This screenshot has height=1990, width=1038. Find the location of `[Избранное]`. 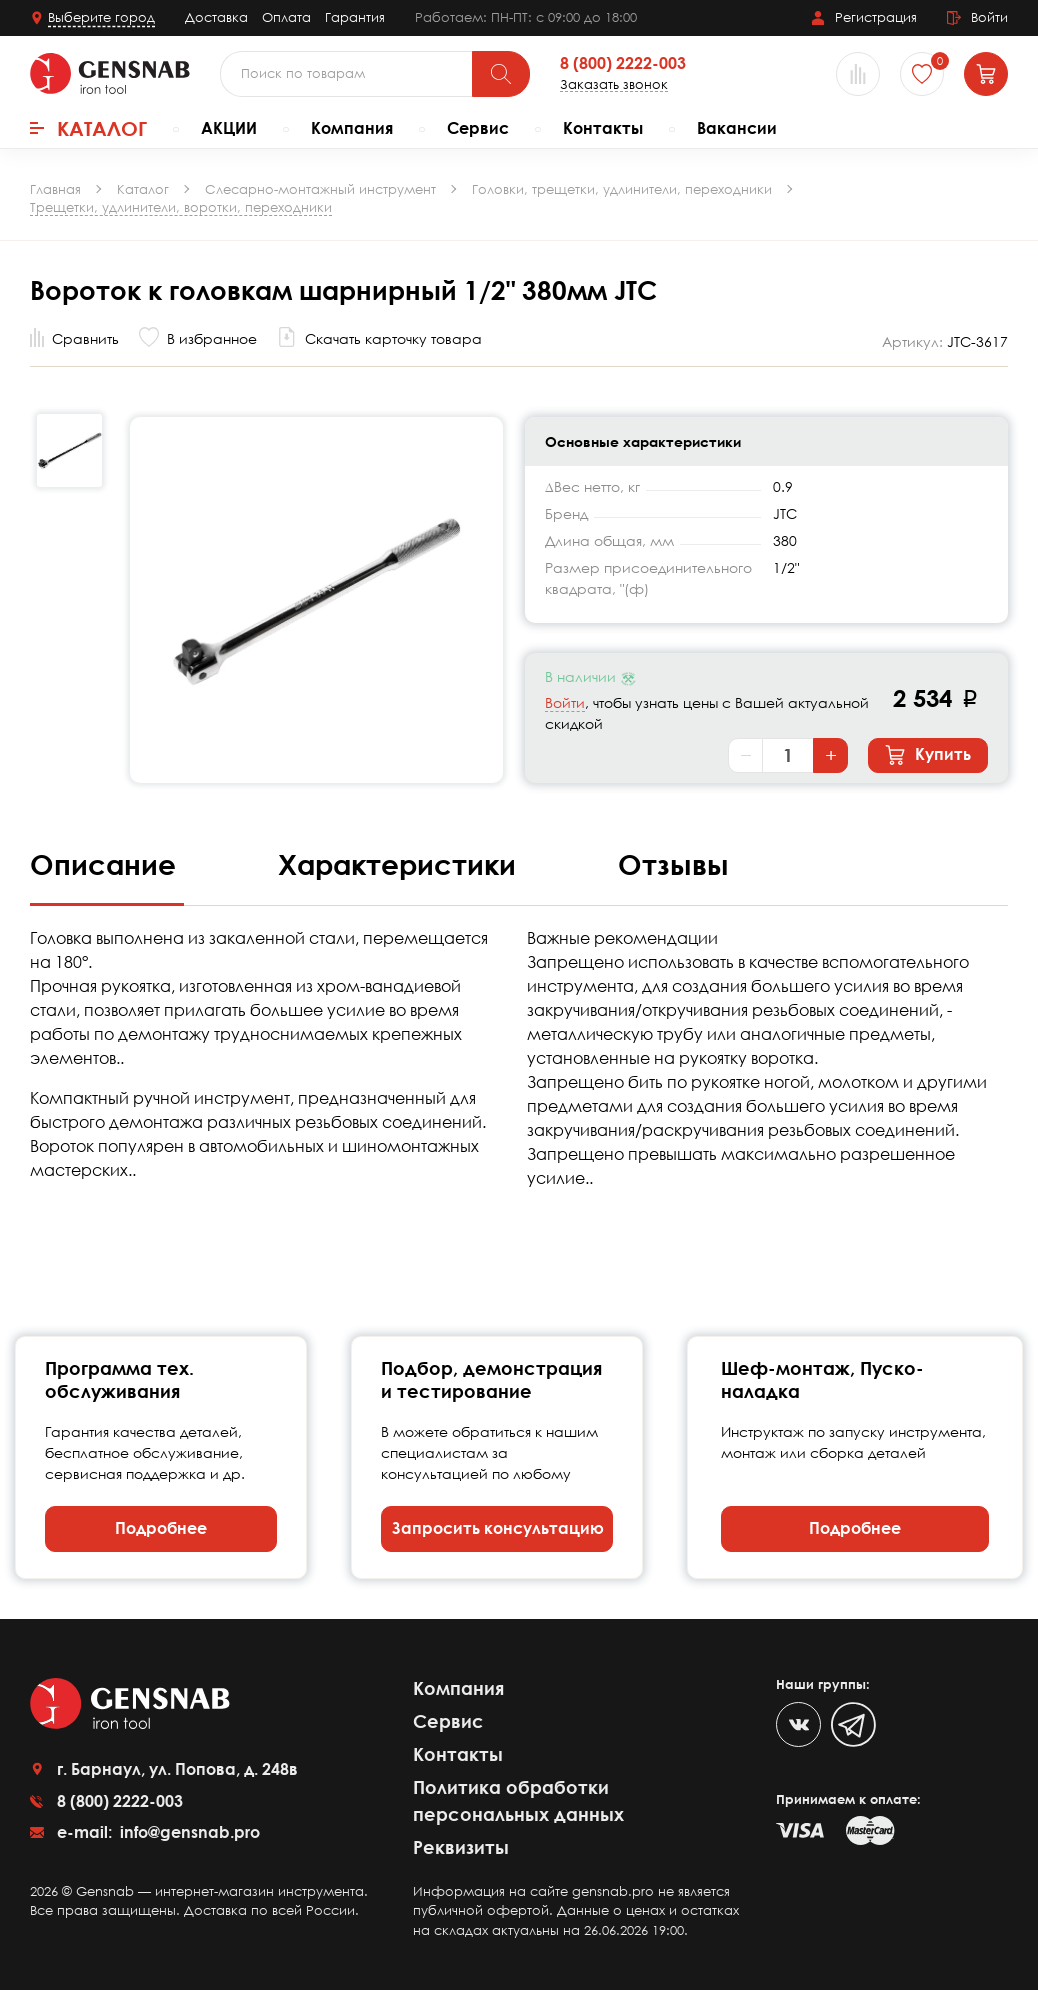

[Избранное] is located at coordinates (922, 74).